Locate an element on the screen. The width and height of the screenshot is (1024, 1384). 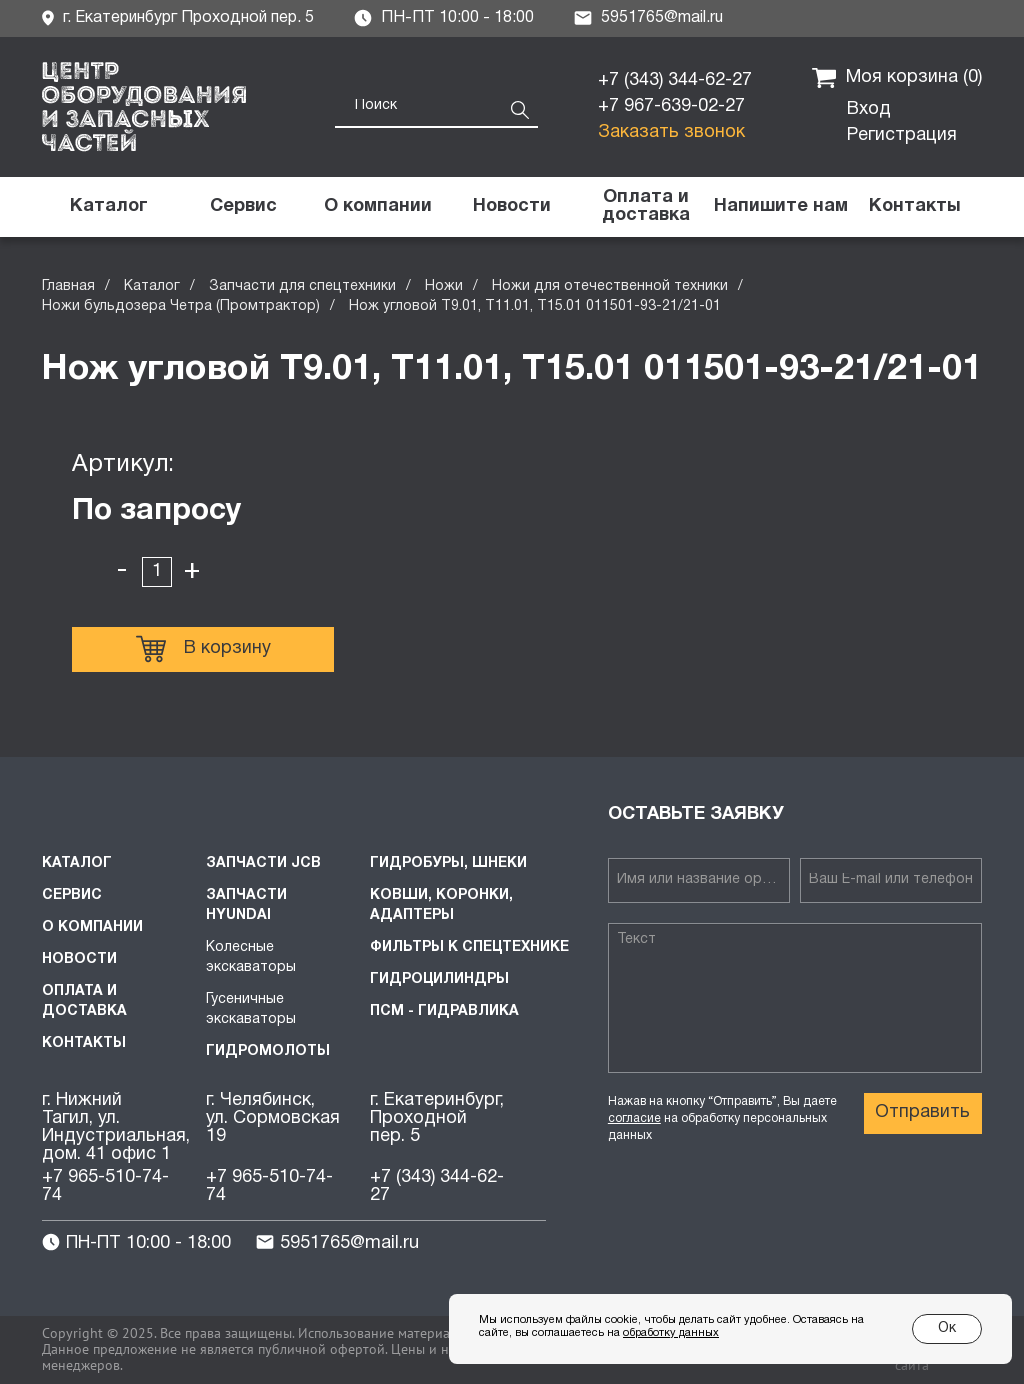
Гидроцилиндры is located at coordinates (439, 979).